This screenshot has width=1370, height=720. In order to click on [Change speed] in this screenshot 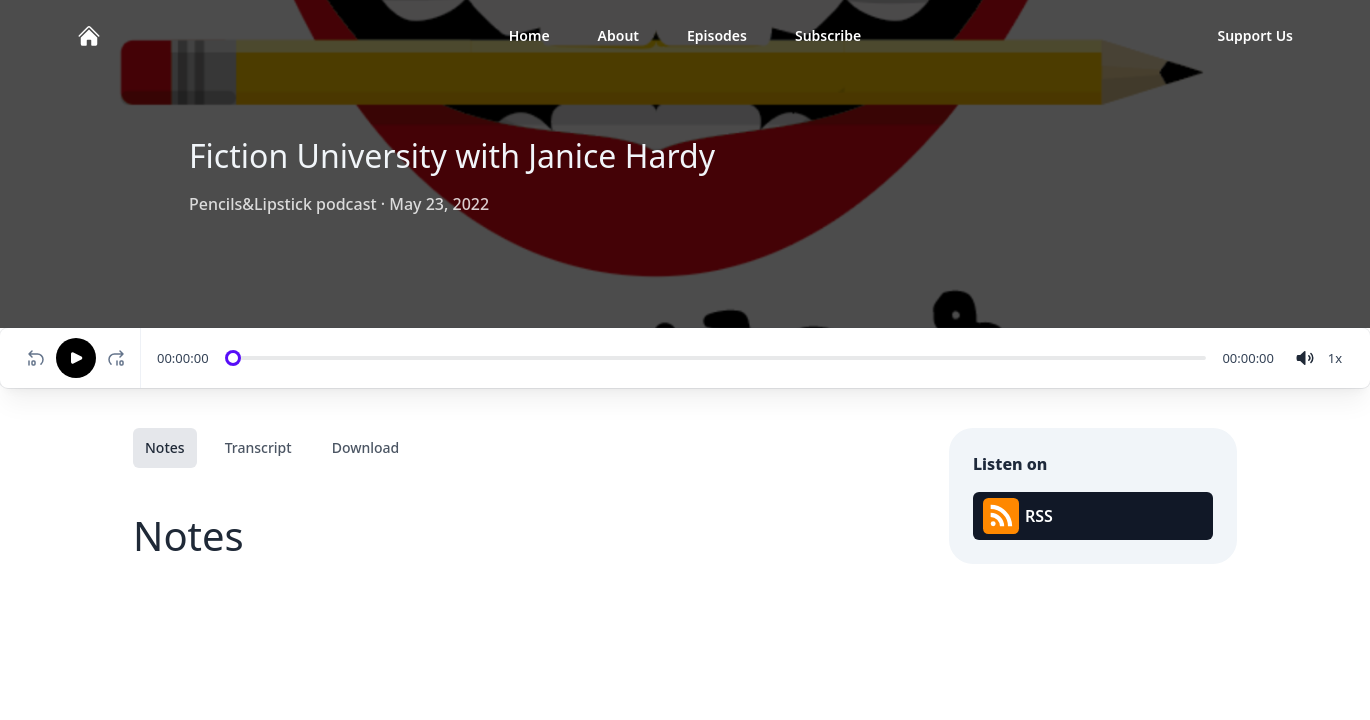, I will do `click(1335, 358)`.